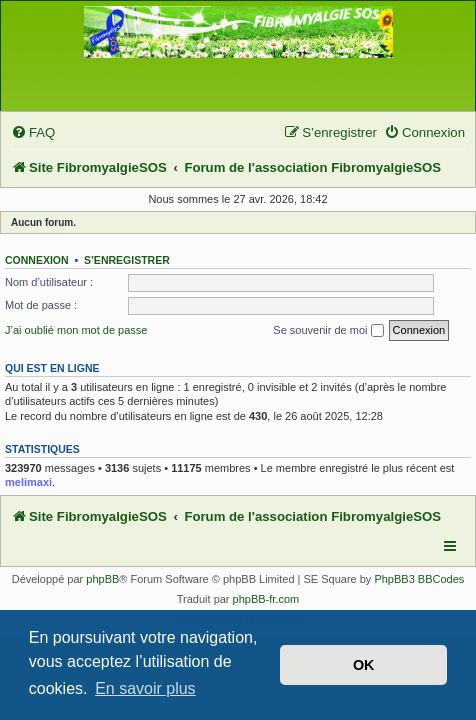  I want to click on OK [button], so click(364, 665).